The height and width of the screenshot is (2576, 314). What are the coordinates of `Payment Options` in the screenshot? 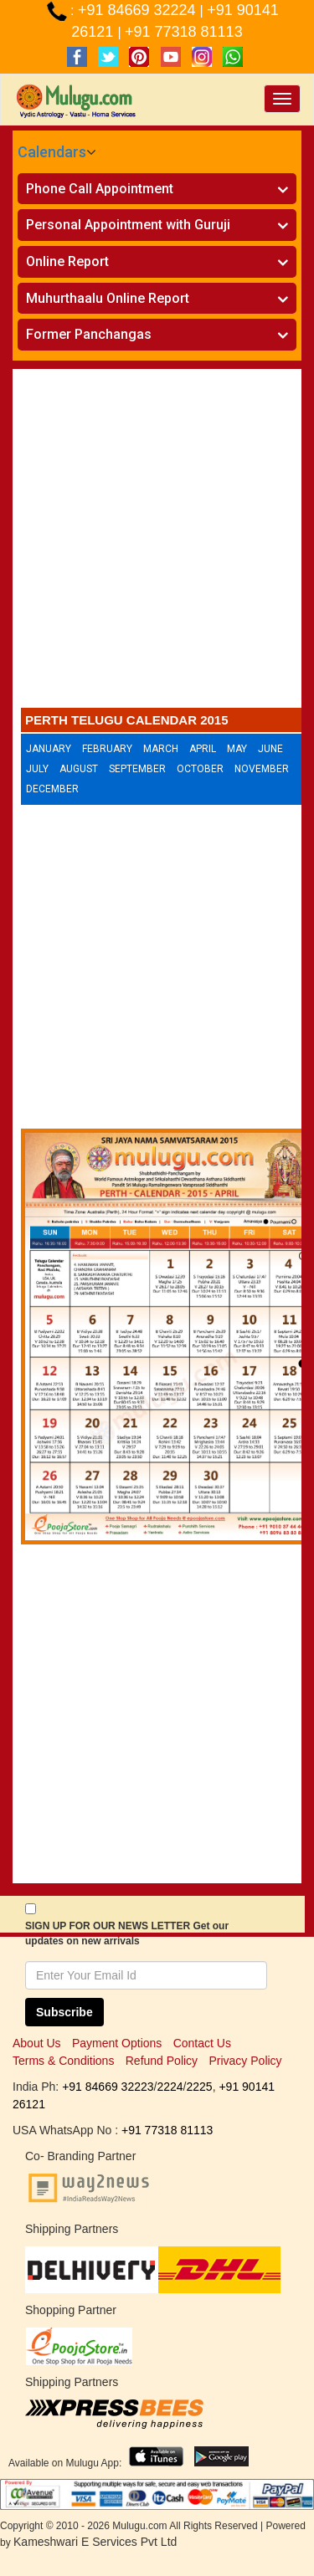 It's located at (117, 2043).